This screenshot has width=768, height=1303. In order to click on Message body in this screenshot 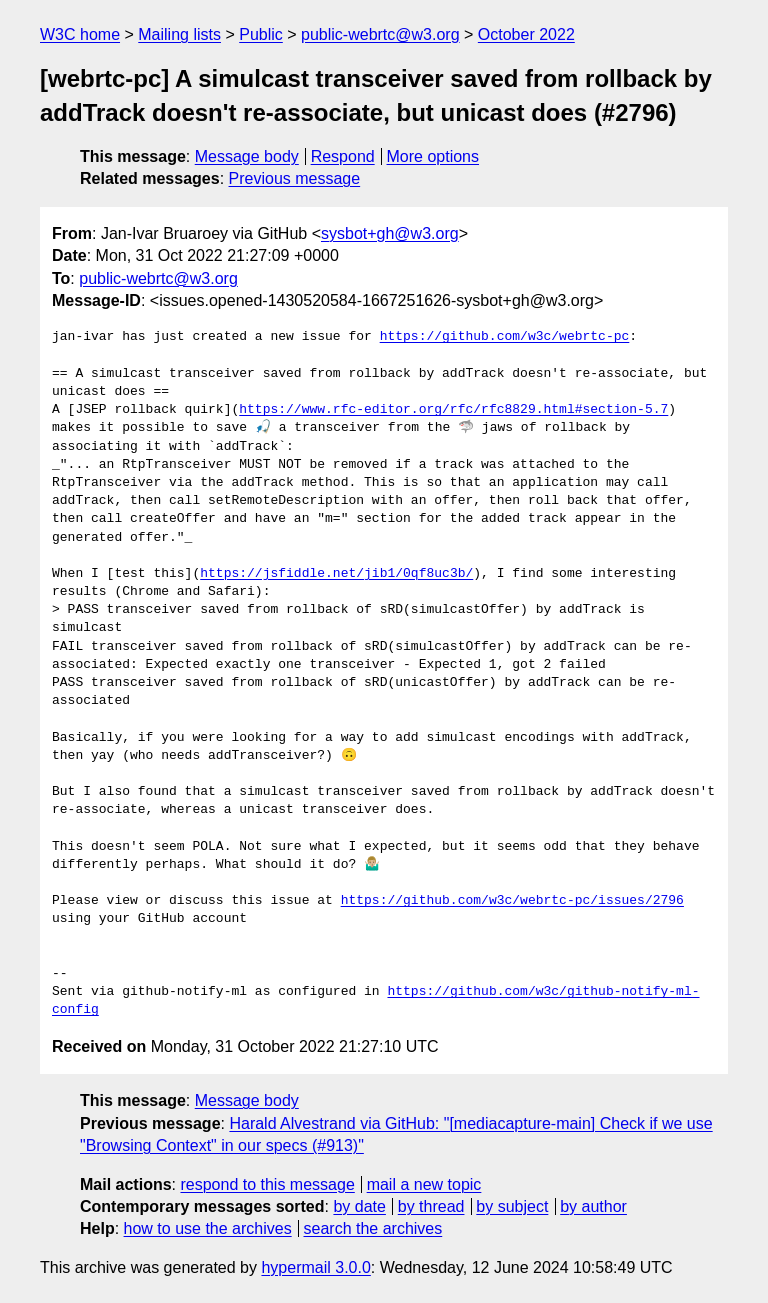, I will do `click(247, 156)`.